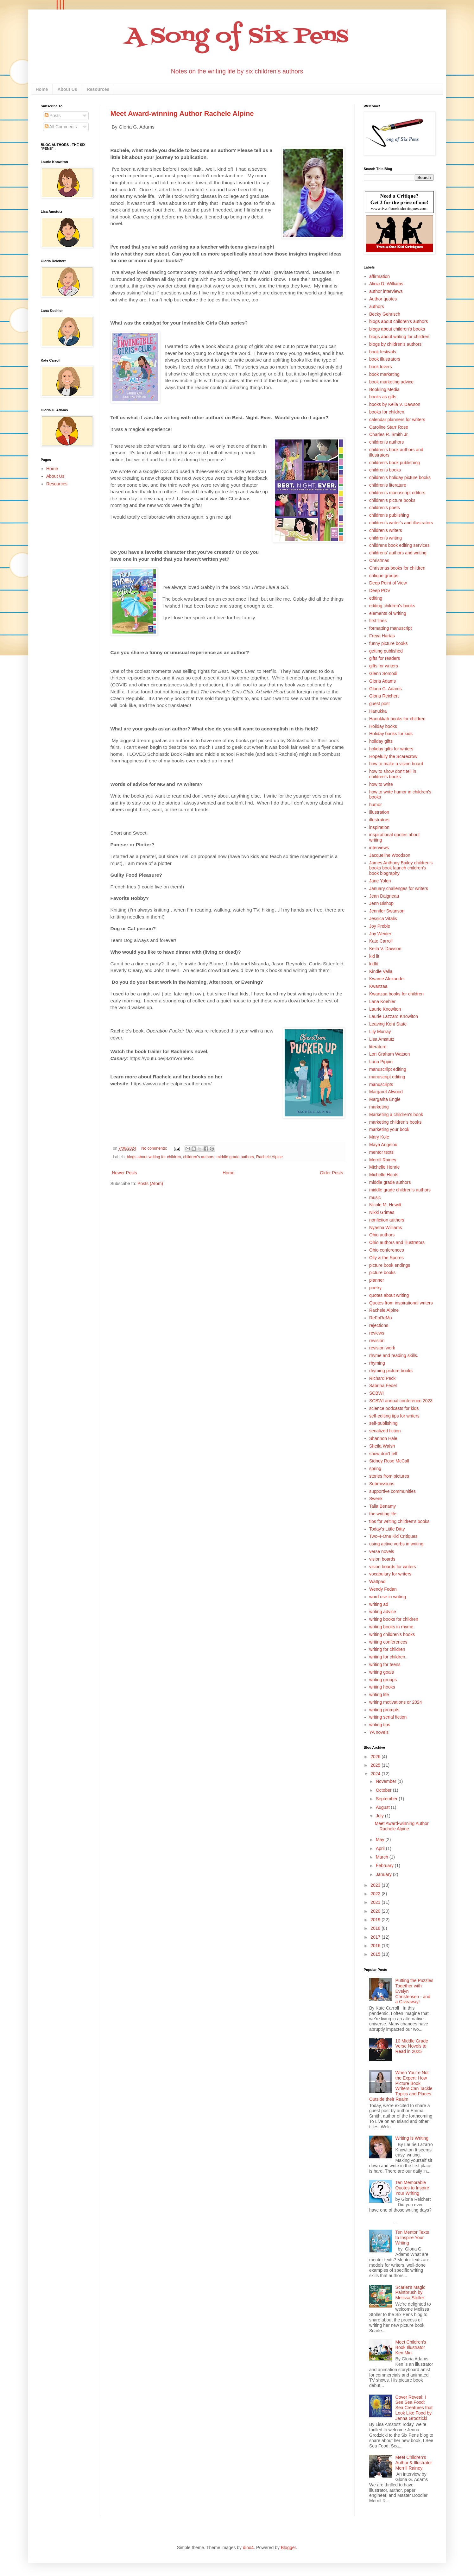 This screenshot has height=2576, width=474. I want to click on Mary Kole, so click(379, 1137).